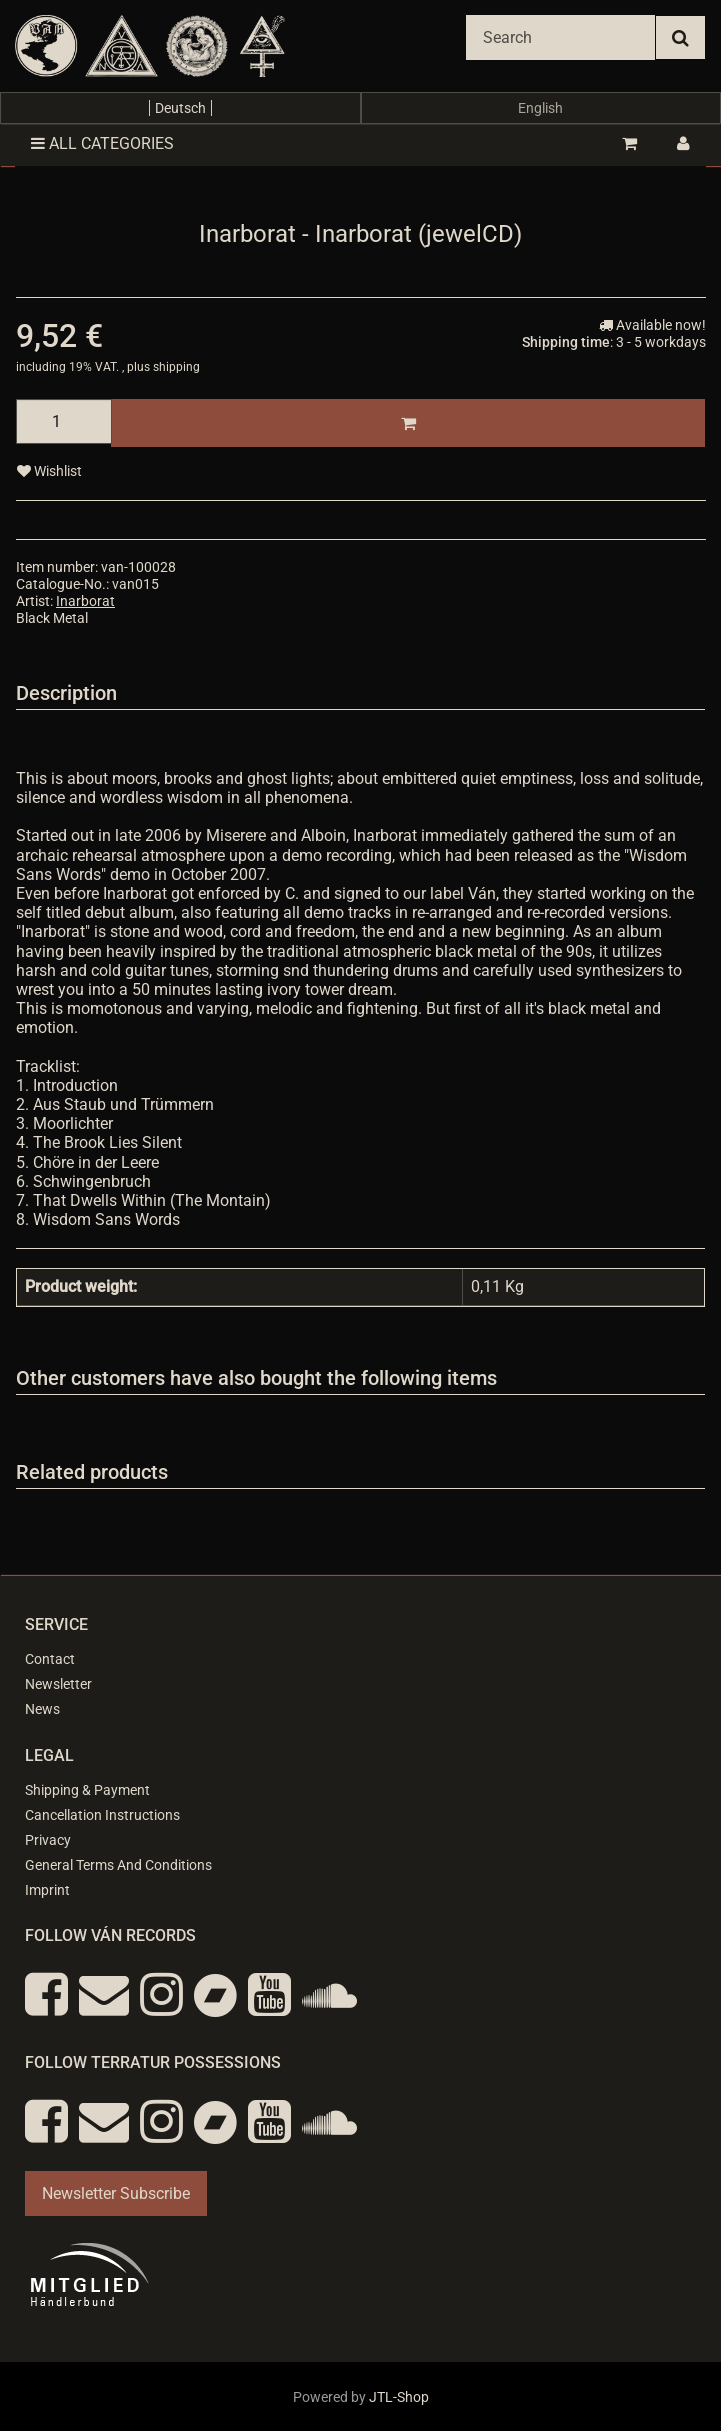 Image resolution: width=721 pixels, height=2431 pixels. Describe the element at coordinates (50, 1659) in the screenshot. I see `Contact` at that location.